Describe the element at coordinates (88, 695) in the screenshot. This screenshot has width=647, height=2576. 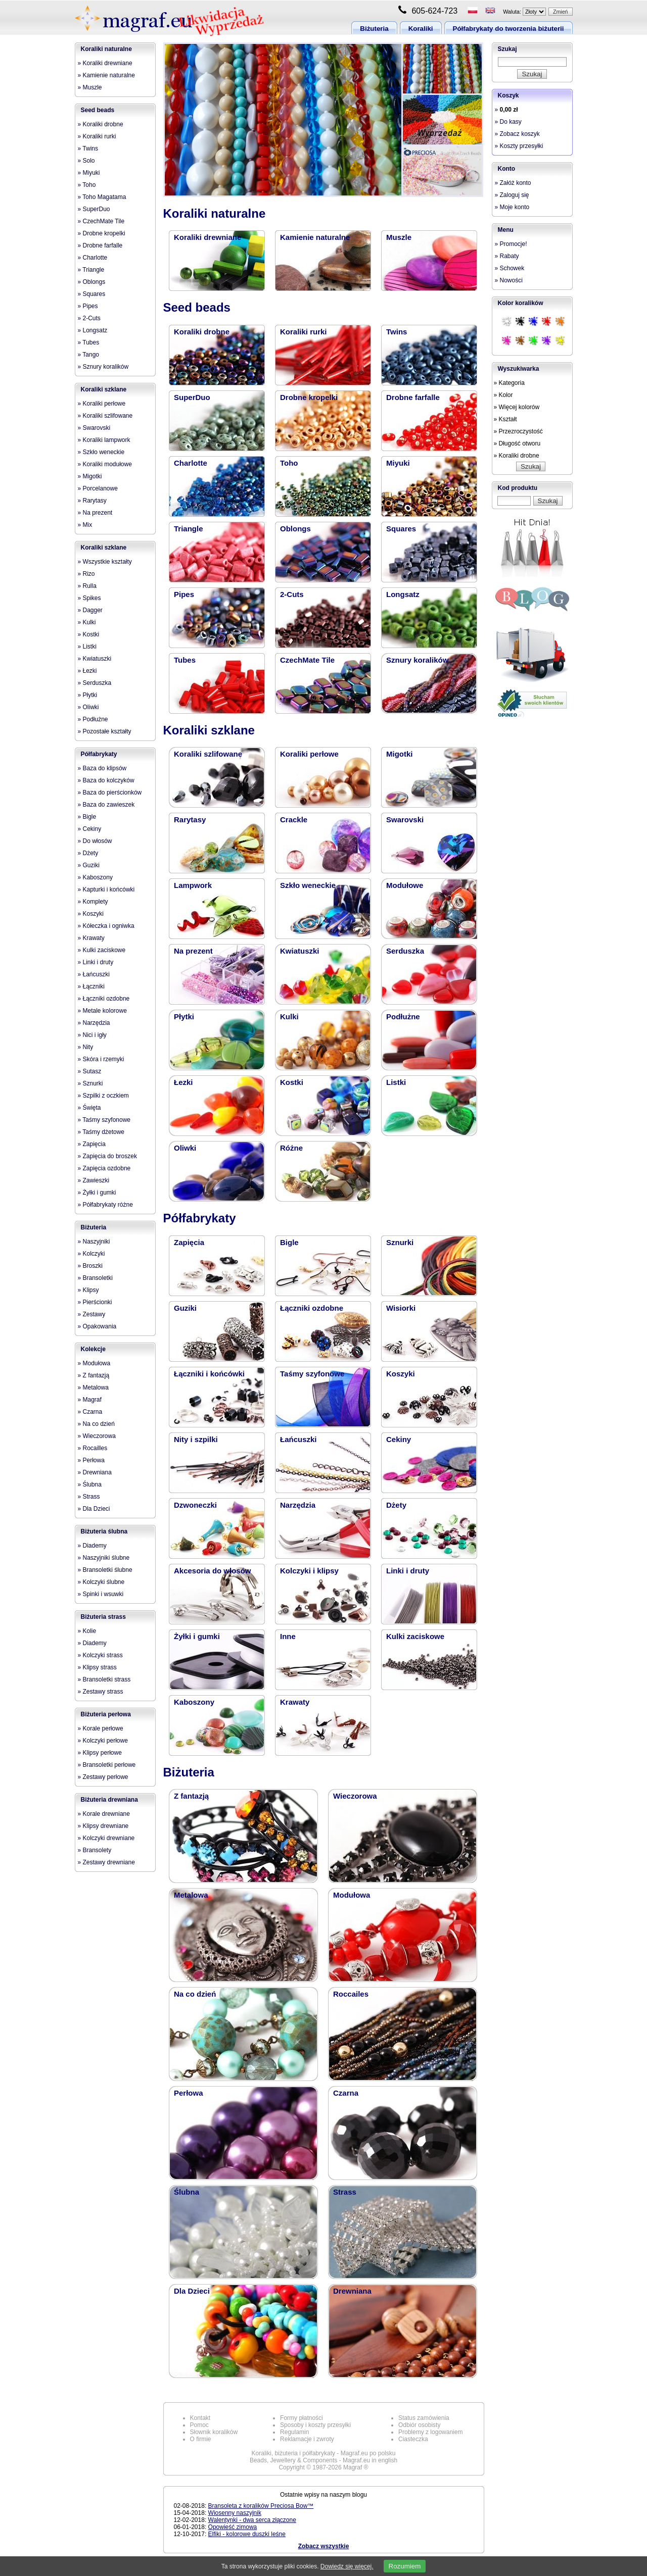
I see `» Płytki` at that location.